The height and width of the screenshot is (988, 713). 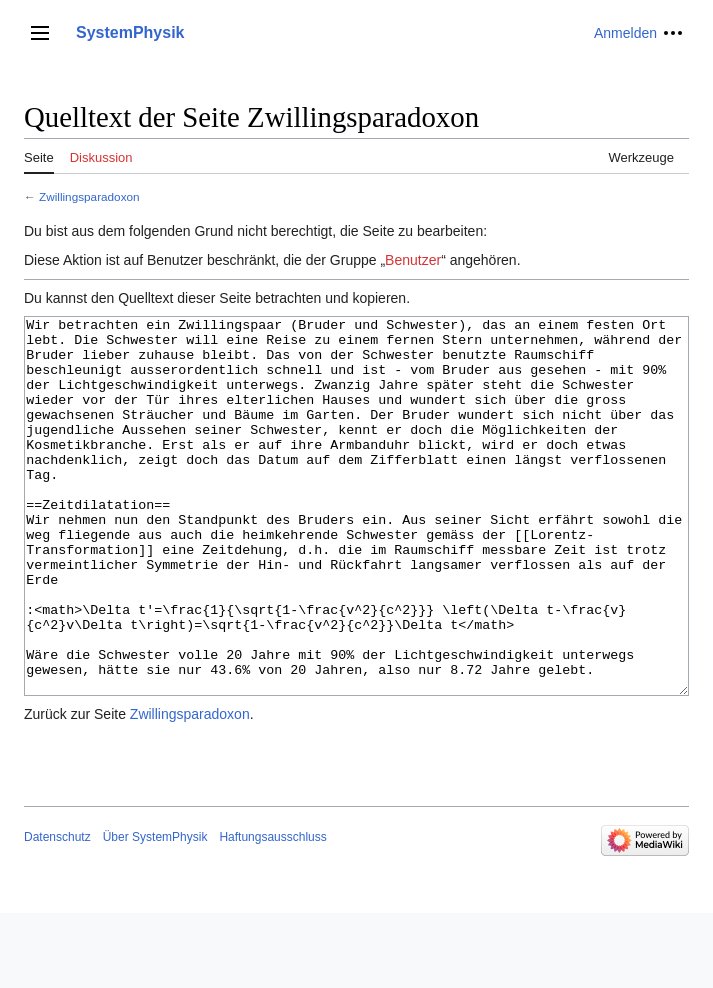 What do you see at coordinates (89, 196) in the screenshot?
I see `Zwillingsparadoxon` at bounding box center [89, 196].